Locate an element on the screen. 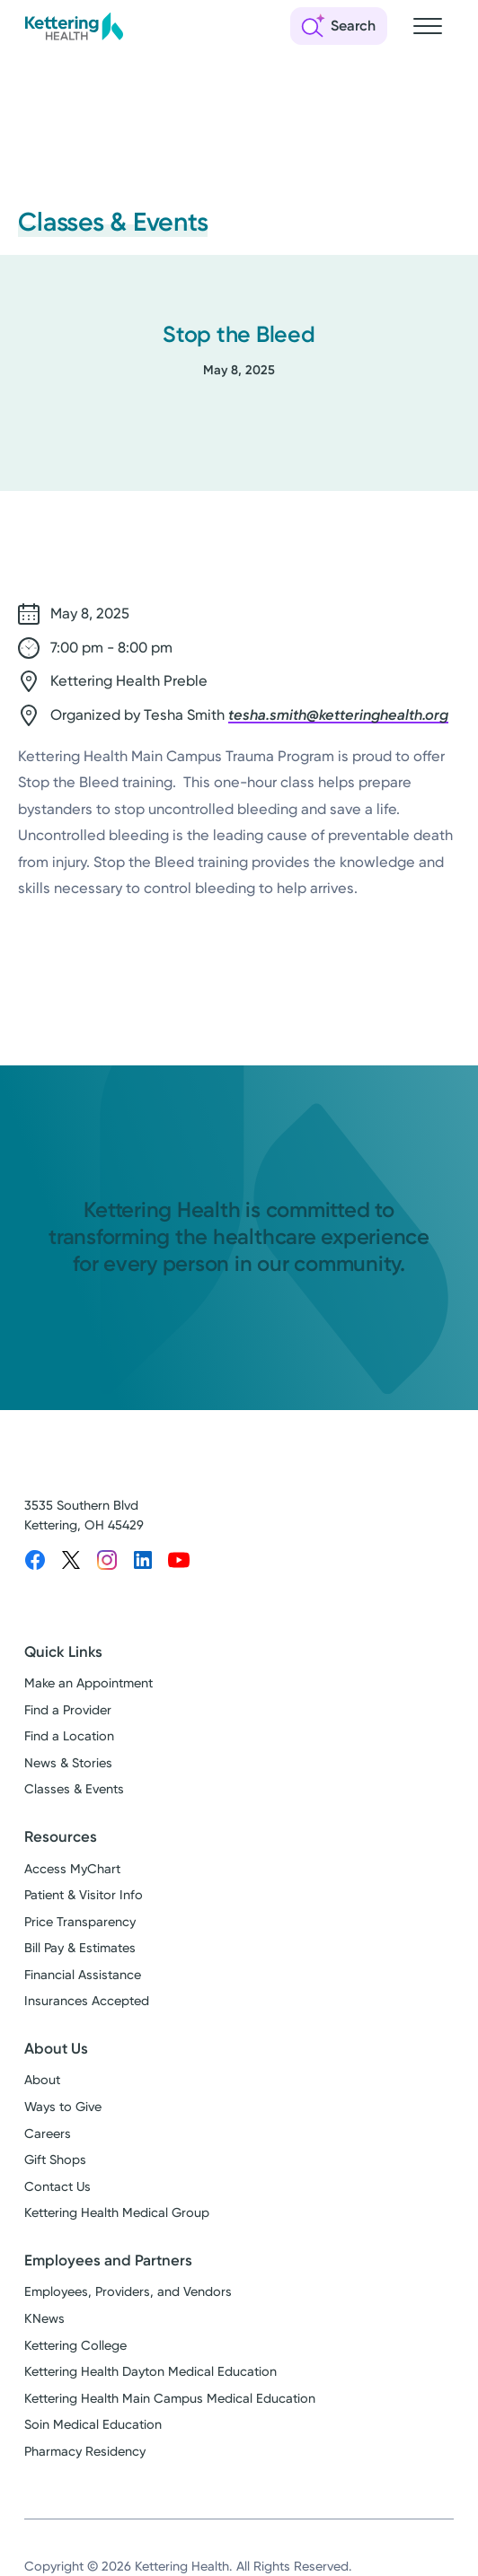 This screenshot has height=2576, width=478. Kettering Health Medical Group is located at coordinates (116, 2213).